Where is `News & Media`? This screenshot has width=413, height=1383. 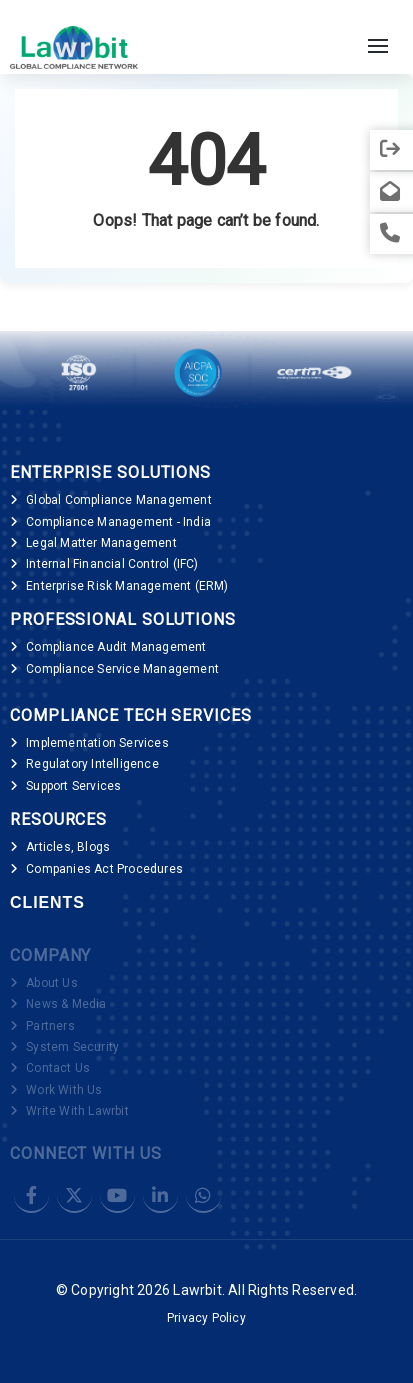 News & Media is located at coordinates (66, 1004).